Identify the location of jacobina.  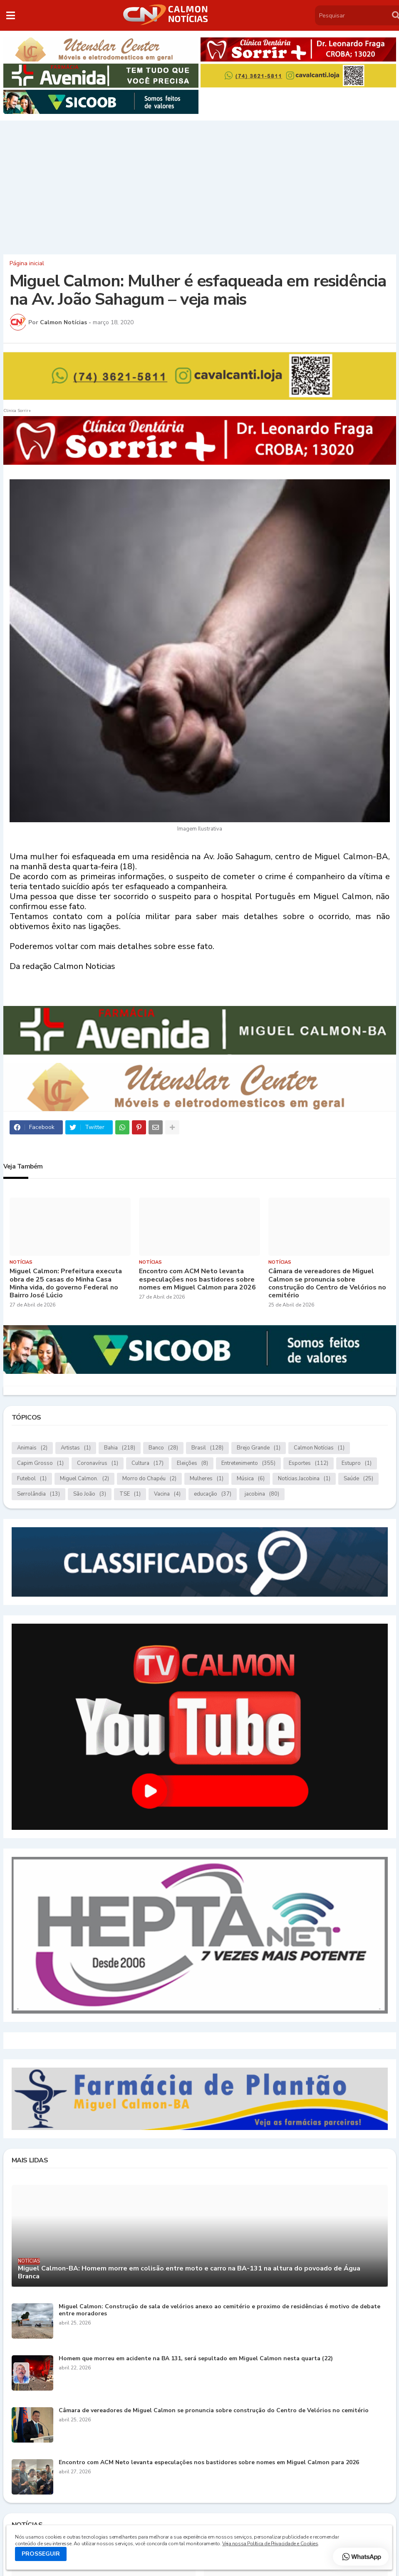
(262, 1494).